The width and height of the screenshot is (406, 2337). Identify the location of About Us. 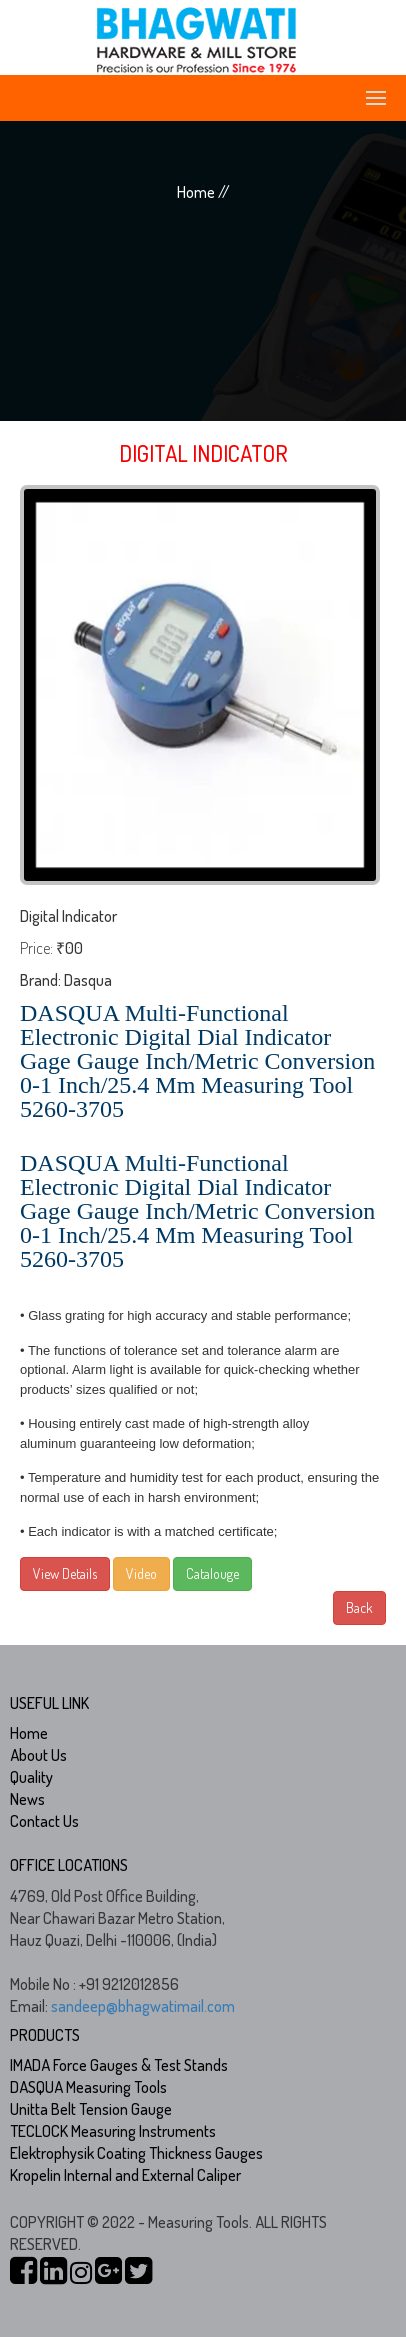
(38, 1755).